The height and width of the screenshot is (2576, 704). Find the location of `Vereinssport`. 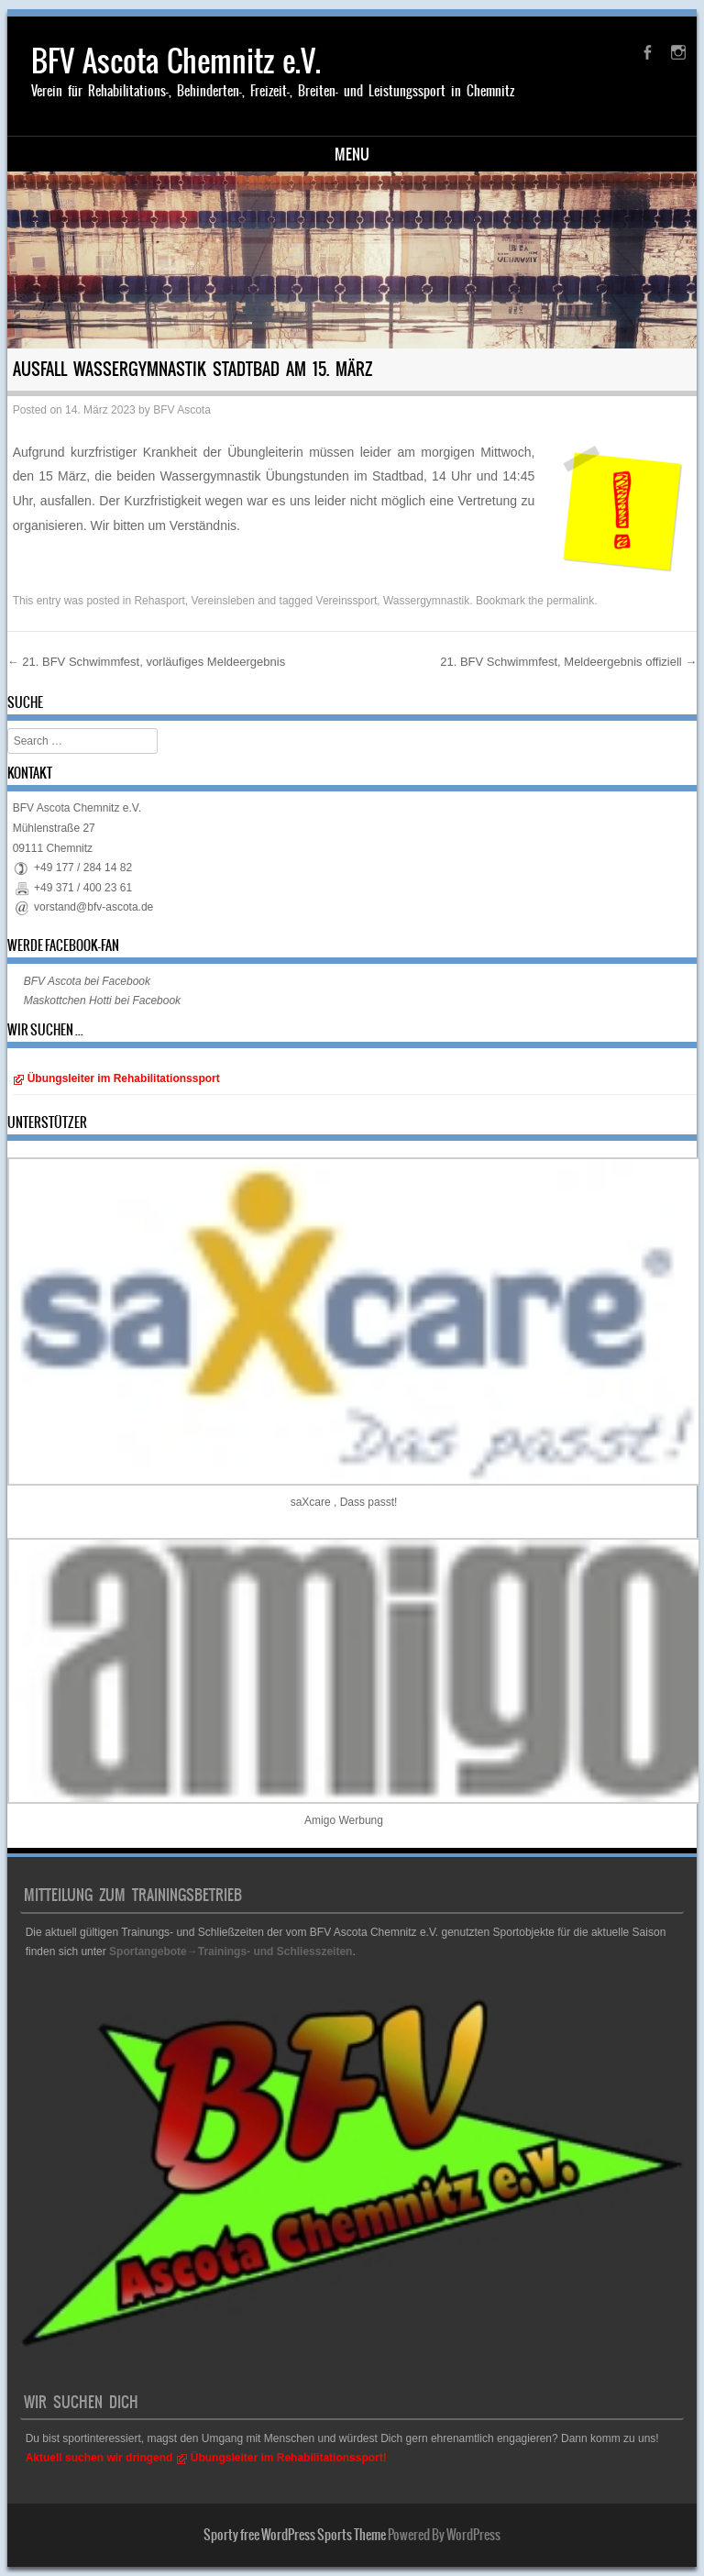

Vereinssport is located at coordinates (347, 600).